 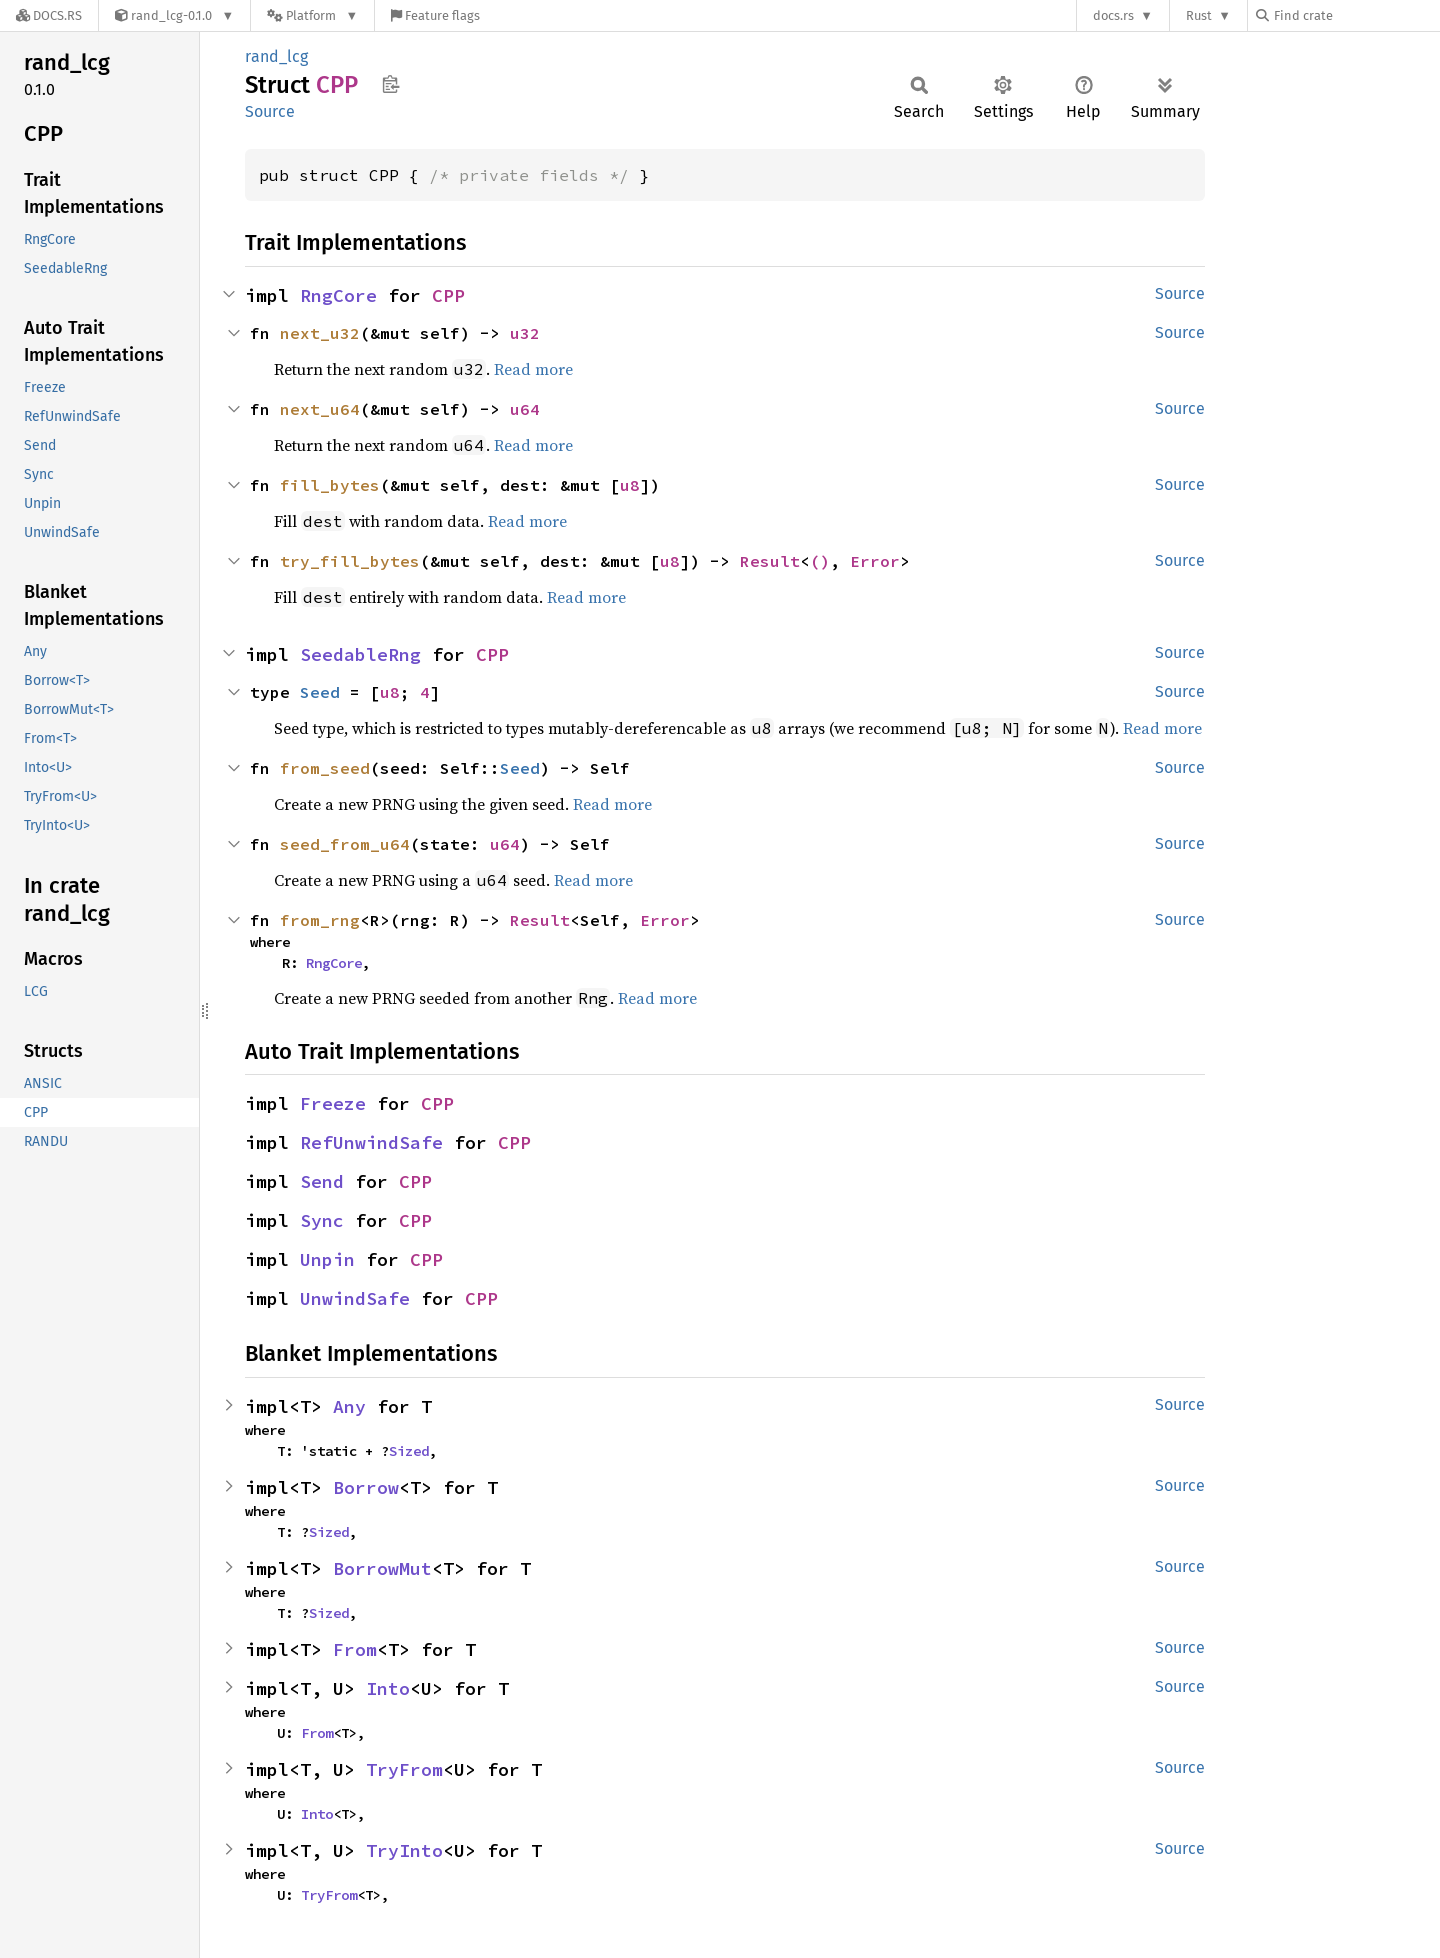 What do you see at coordinates (350, 561) in the screenshot?
I see `try_fill_bytes` at bounding box center [350, 561].